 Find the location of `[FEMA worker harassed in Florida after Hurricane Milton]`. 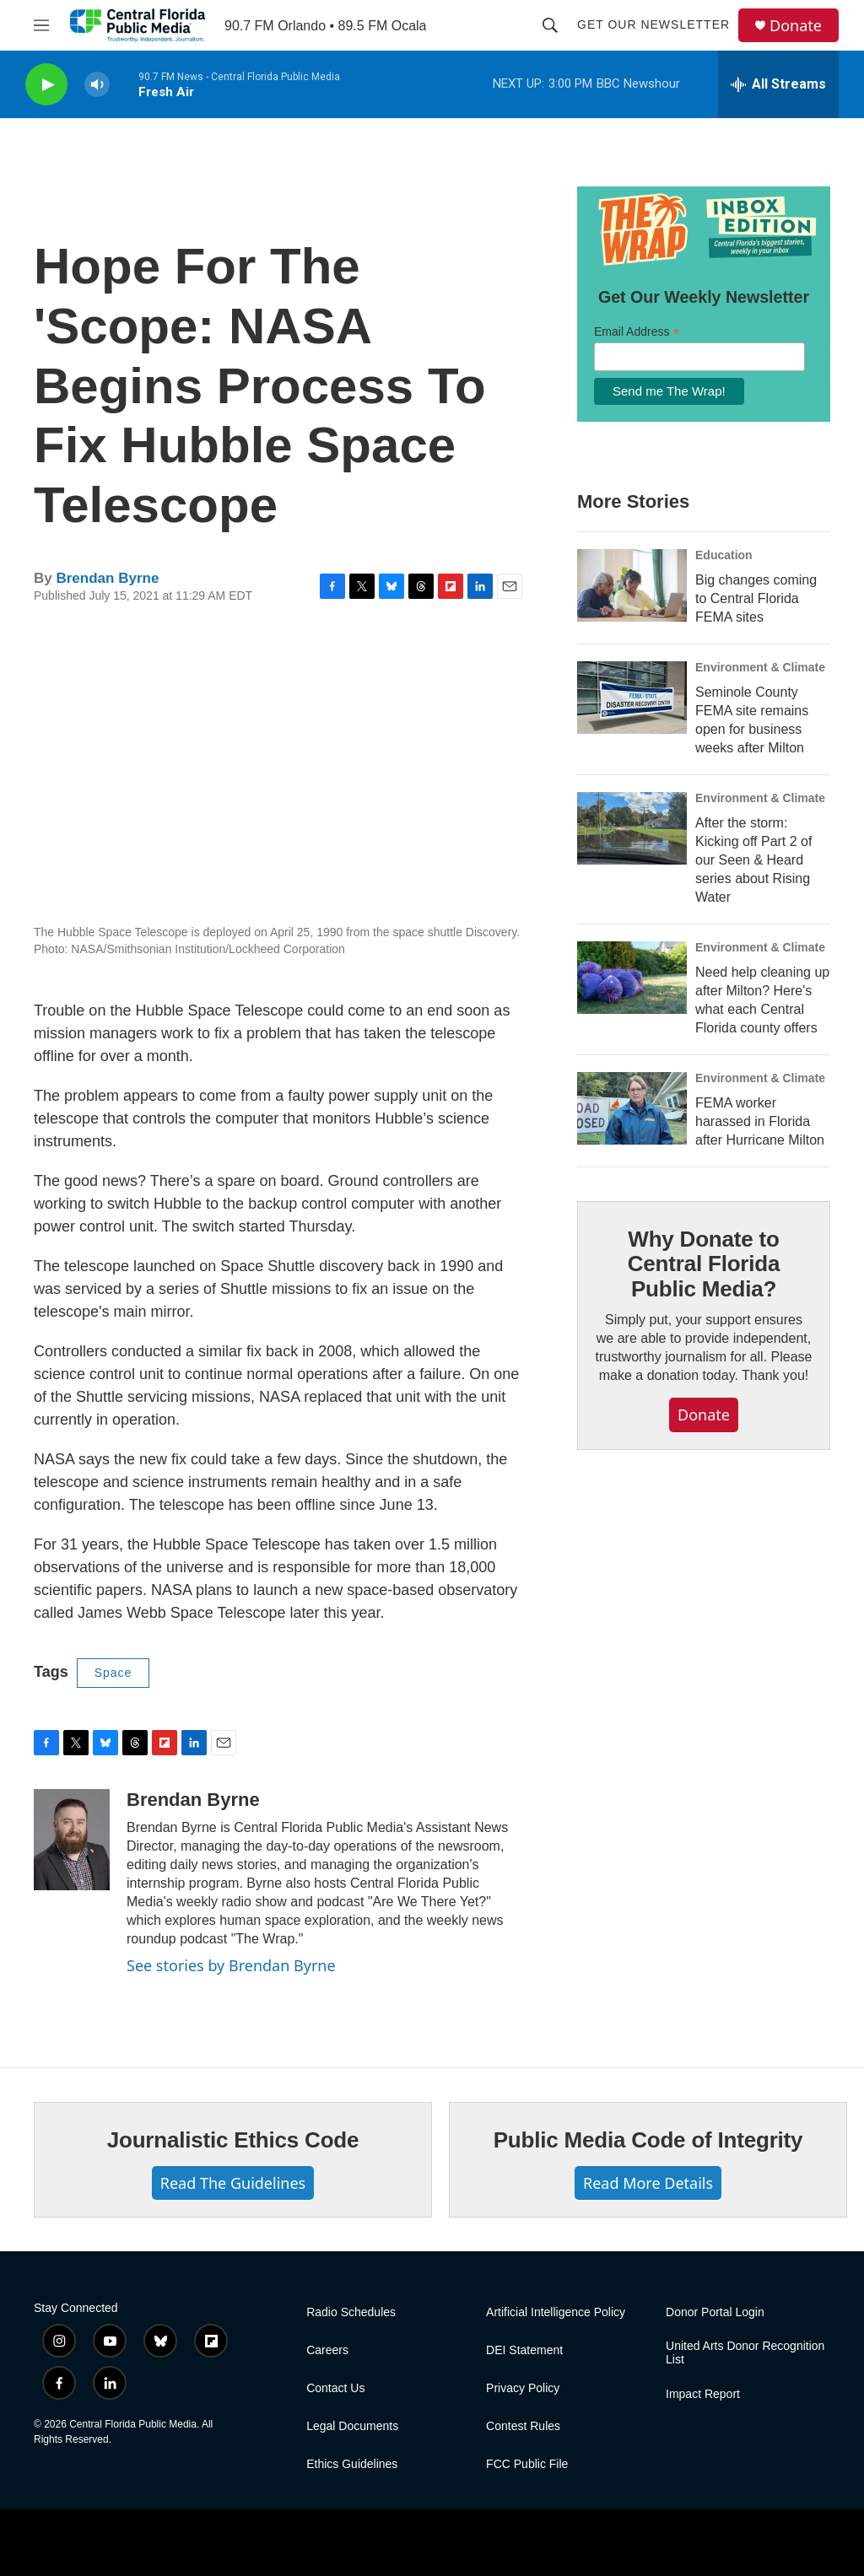

[FEMA worker harassed in Florida after Hurricane Milton] is located at coordinates (632, 1108).